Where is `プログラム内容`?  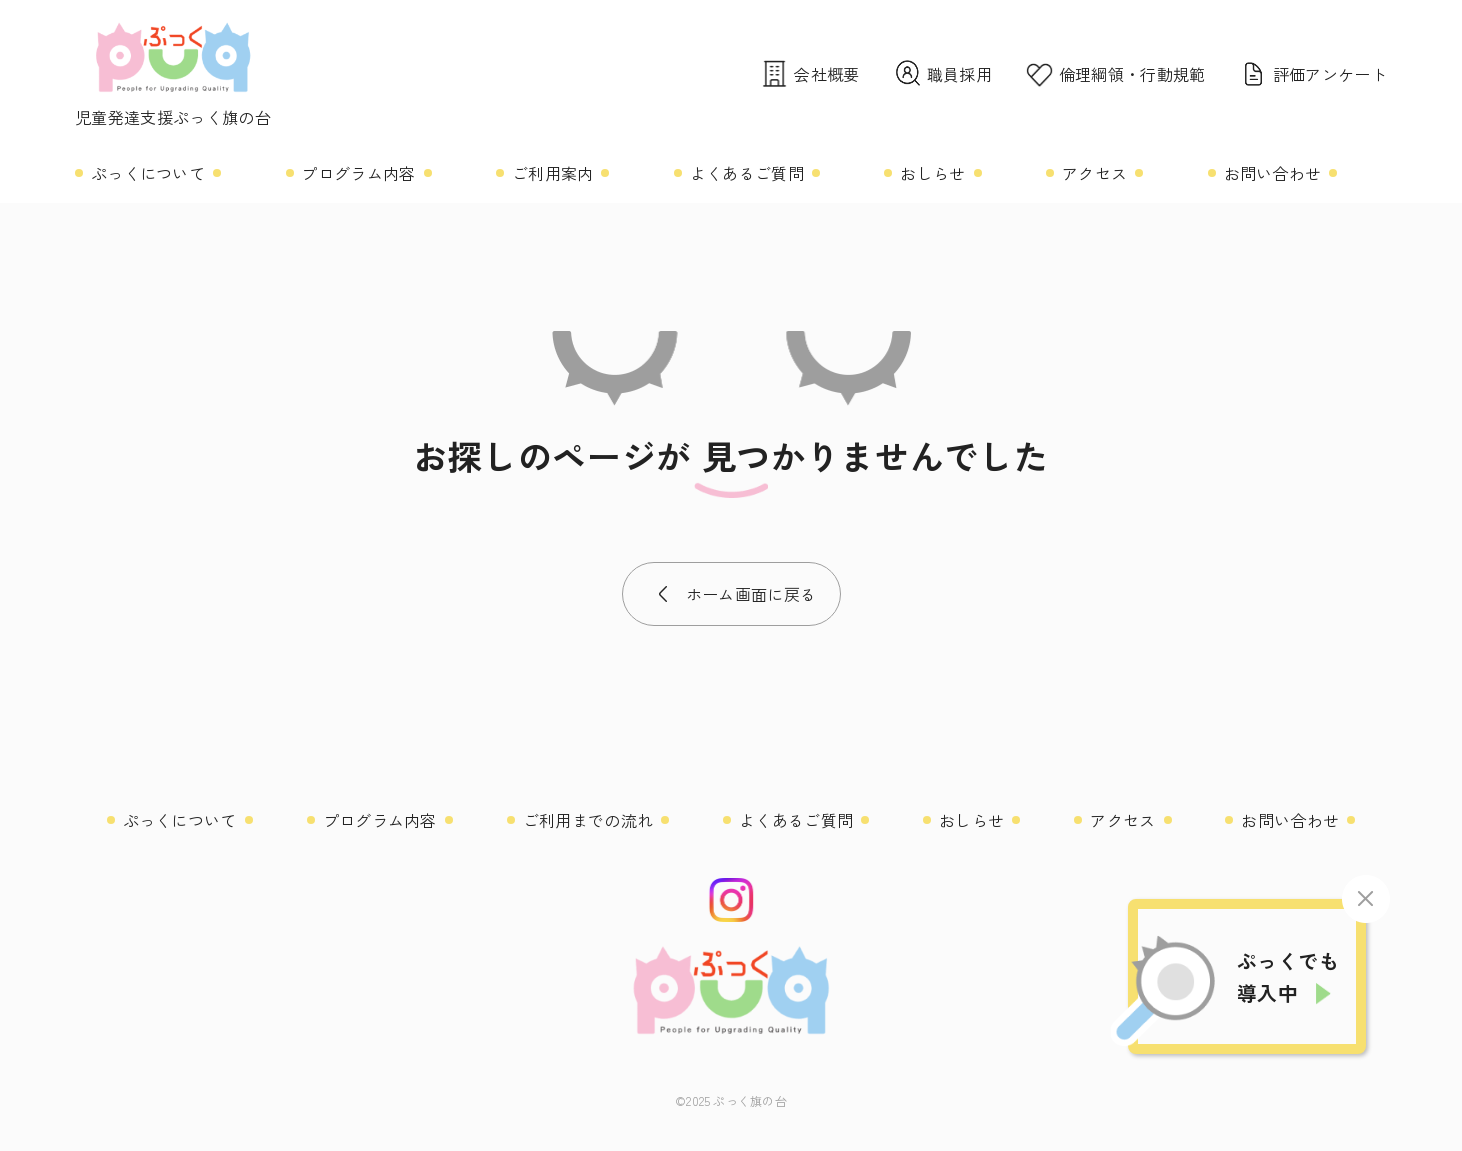 プログラム内容 is located at coordinates (358, 173).